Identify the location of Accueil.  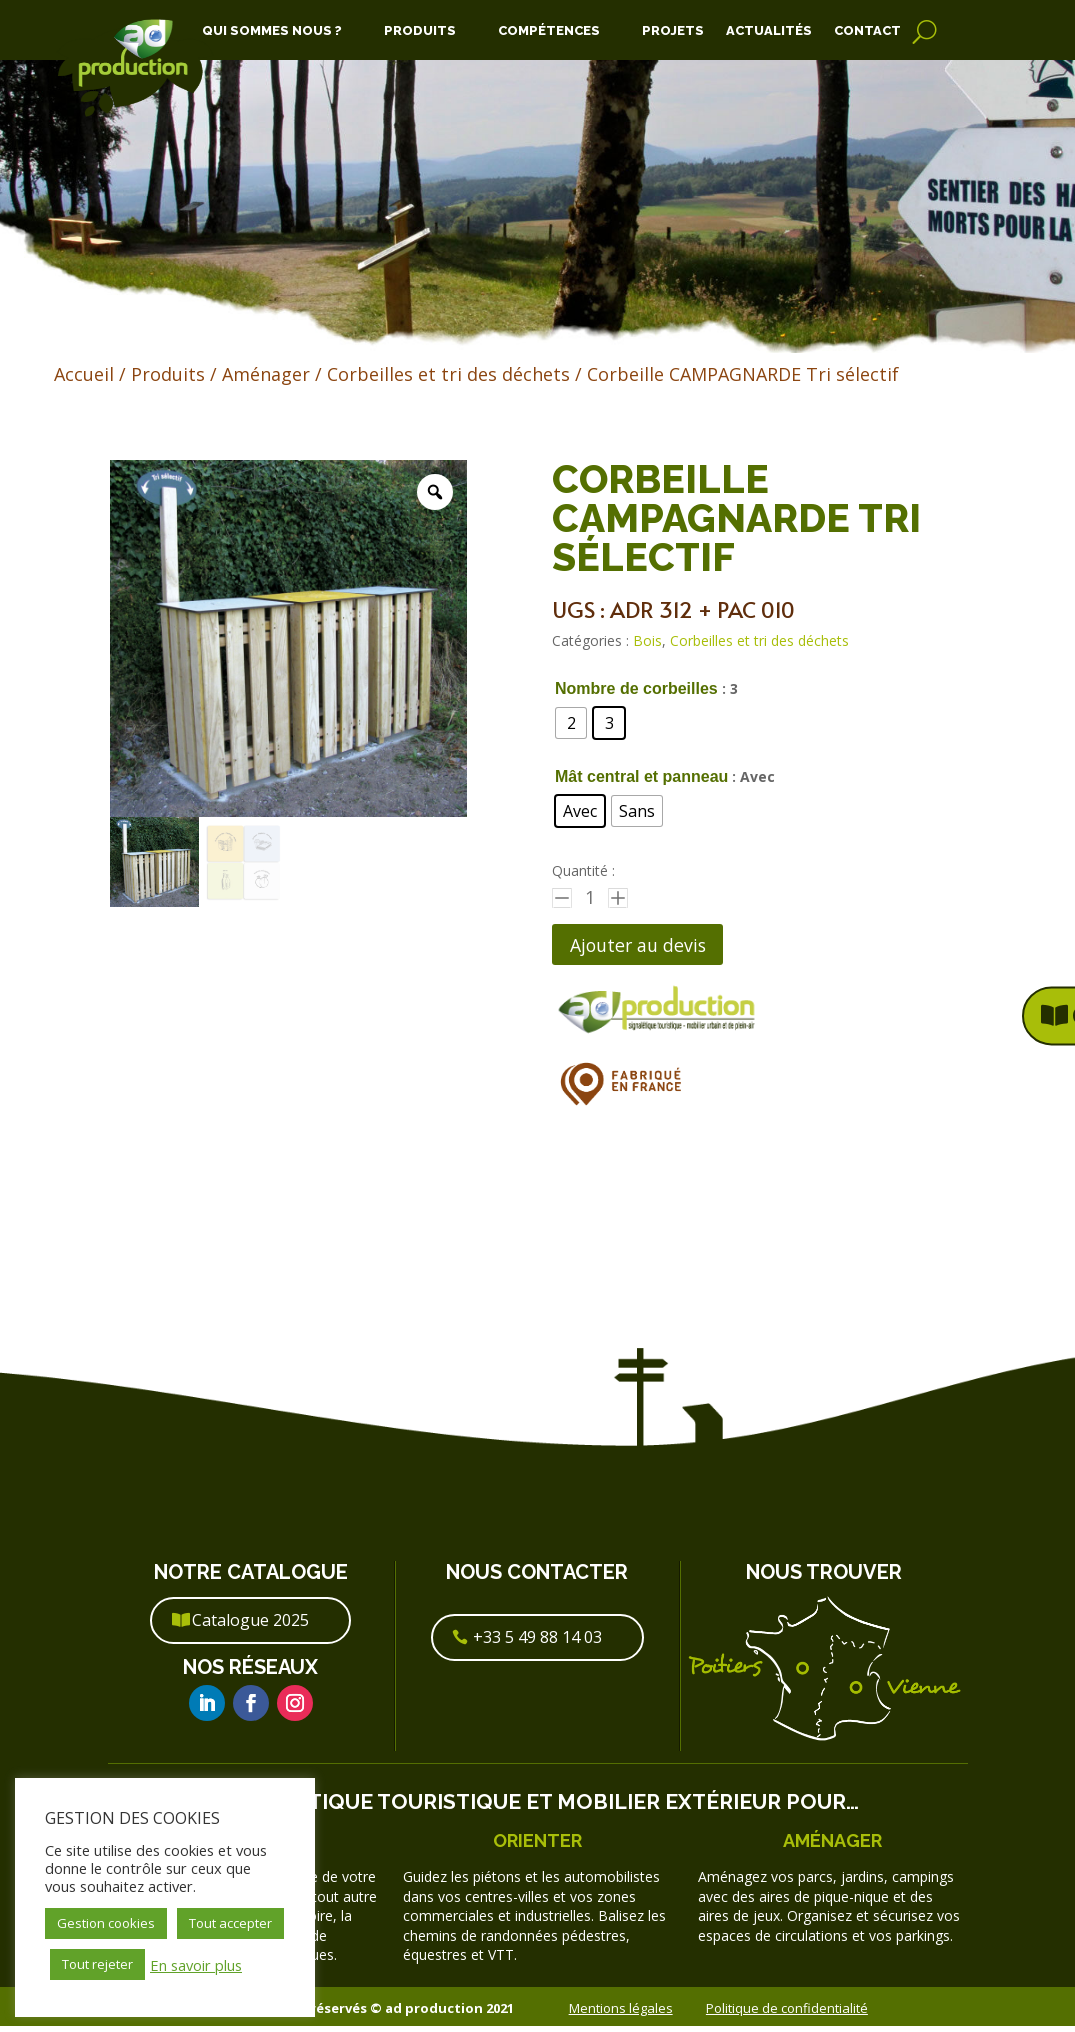
(84, 374).